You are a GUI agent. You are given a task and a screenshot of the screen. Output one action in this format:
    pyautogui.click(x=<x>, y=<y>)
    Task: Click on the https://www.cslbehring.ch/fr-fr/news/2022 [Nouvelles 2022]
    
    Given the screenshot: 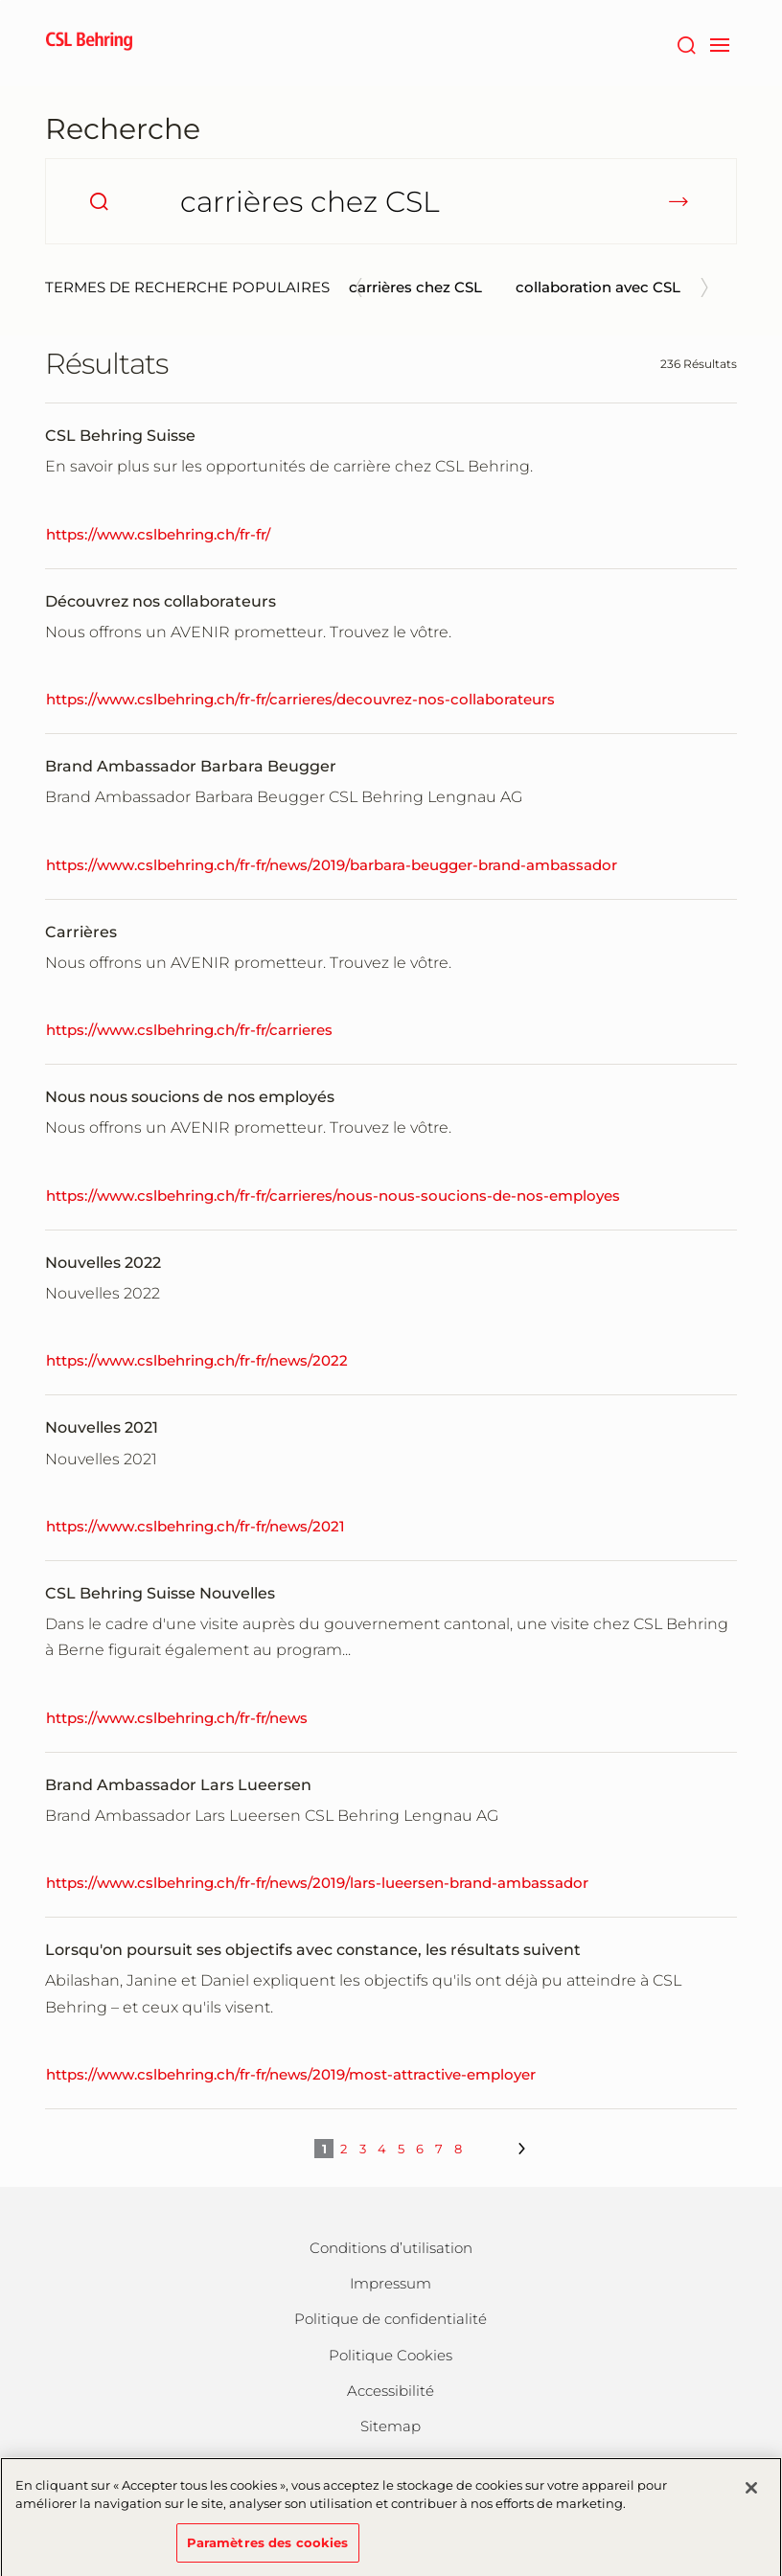 What is the action you would take?
    pyautogui.click(x=197, y=1360)
    